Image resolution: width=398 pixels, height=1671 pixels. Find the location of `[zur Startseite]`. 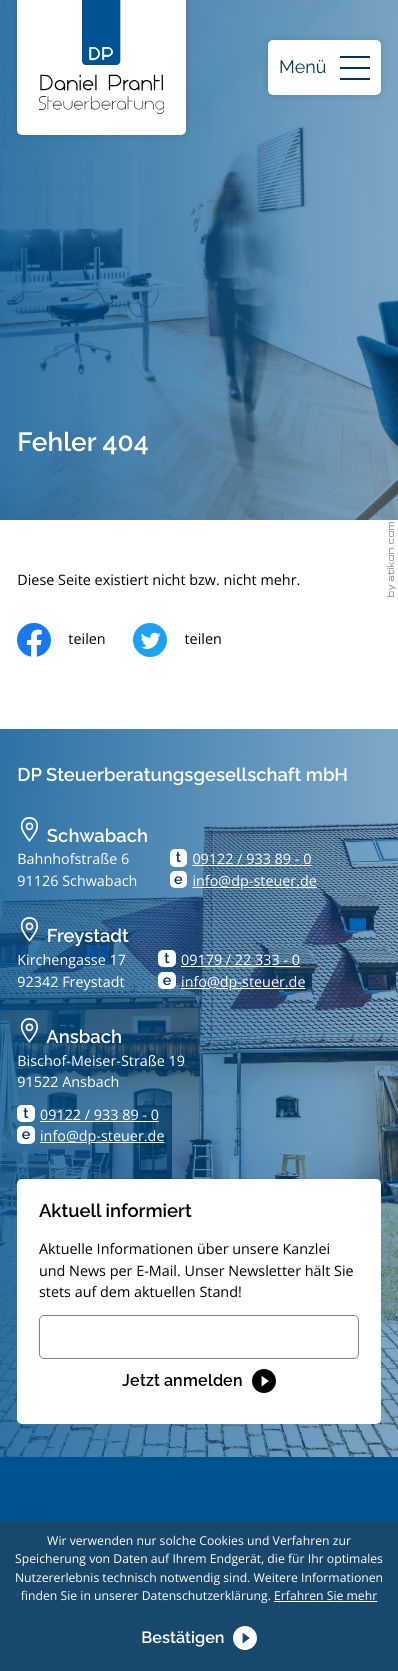

[zur Startseite] is located at coordinates (101, 57).